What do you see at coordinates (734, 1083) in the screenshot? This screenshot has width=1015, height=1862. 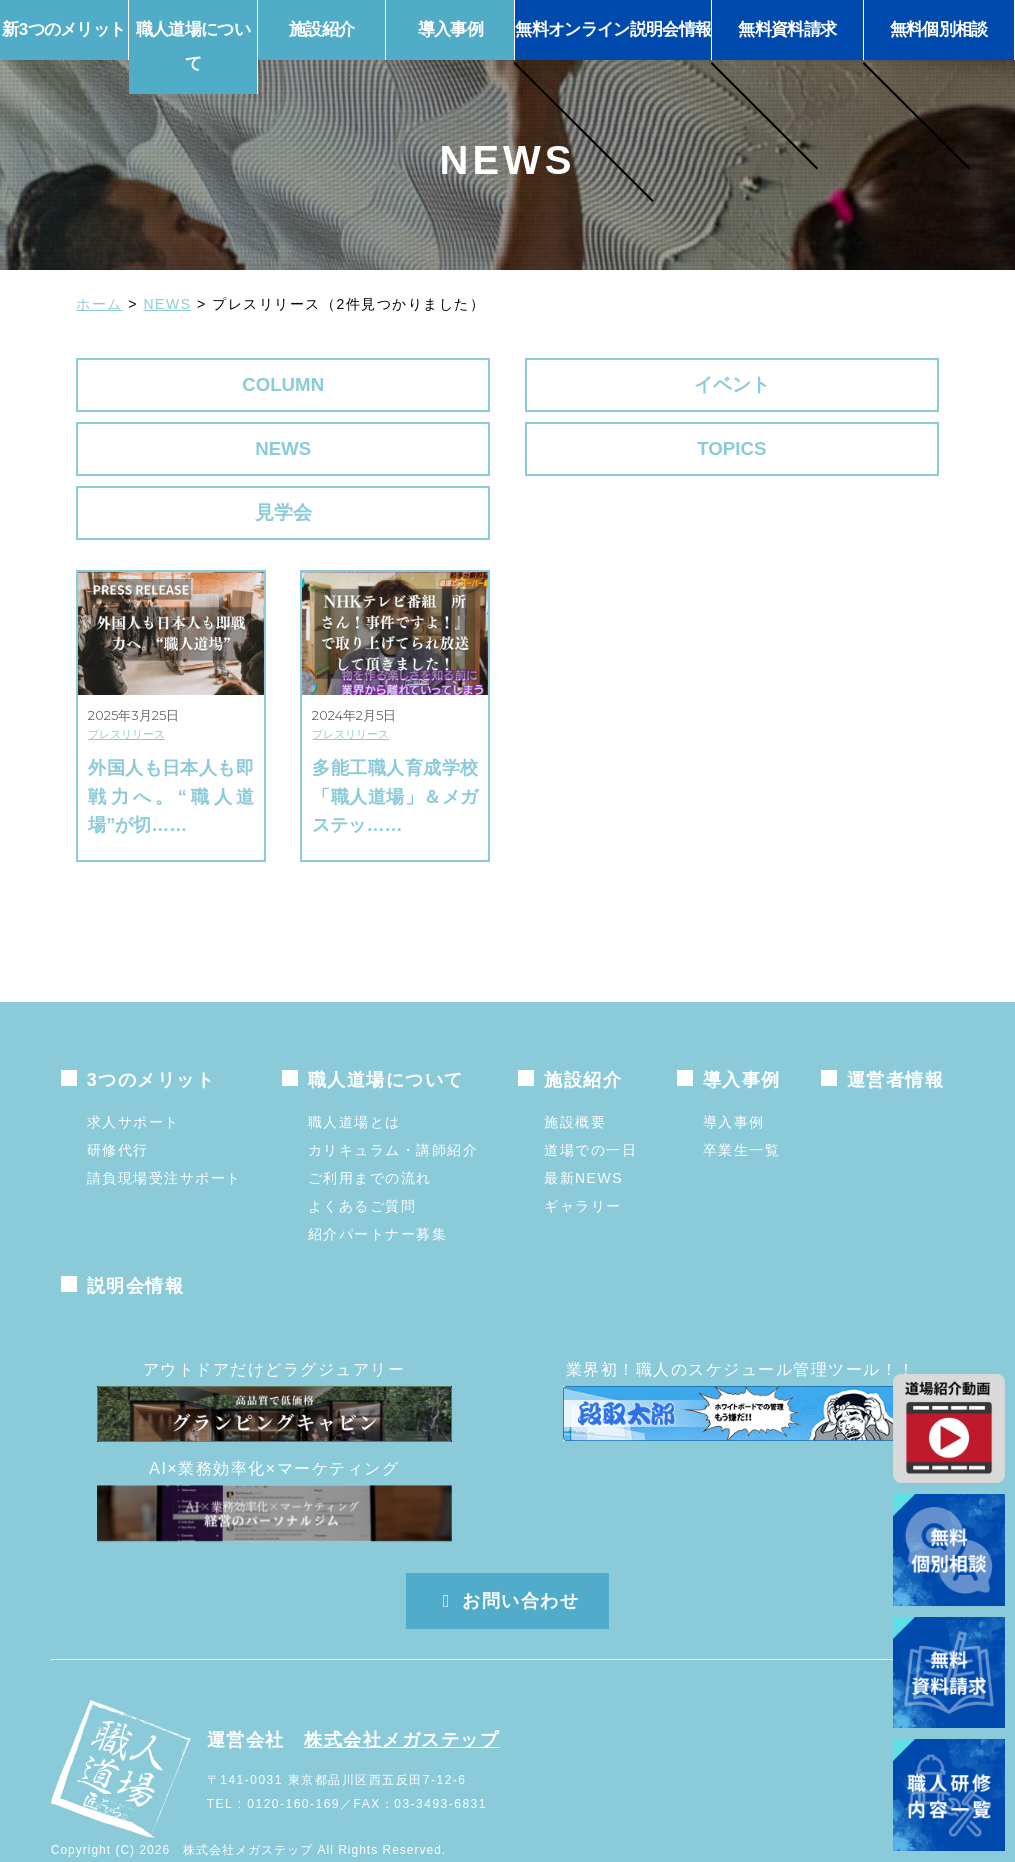 I see `導入事例` at bounding box center [734, 1083].